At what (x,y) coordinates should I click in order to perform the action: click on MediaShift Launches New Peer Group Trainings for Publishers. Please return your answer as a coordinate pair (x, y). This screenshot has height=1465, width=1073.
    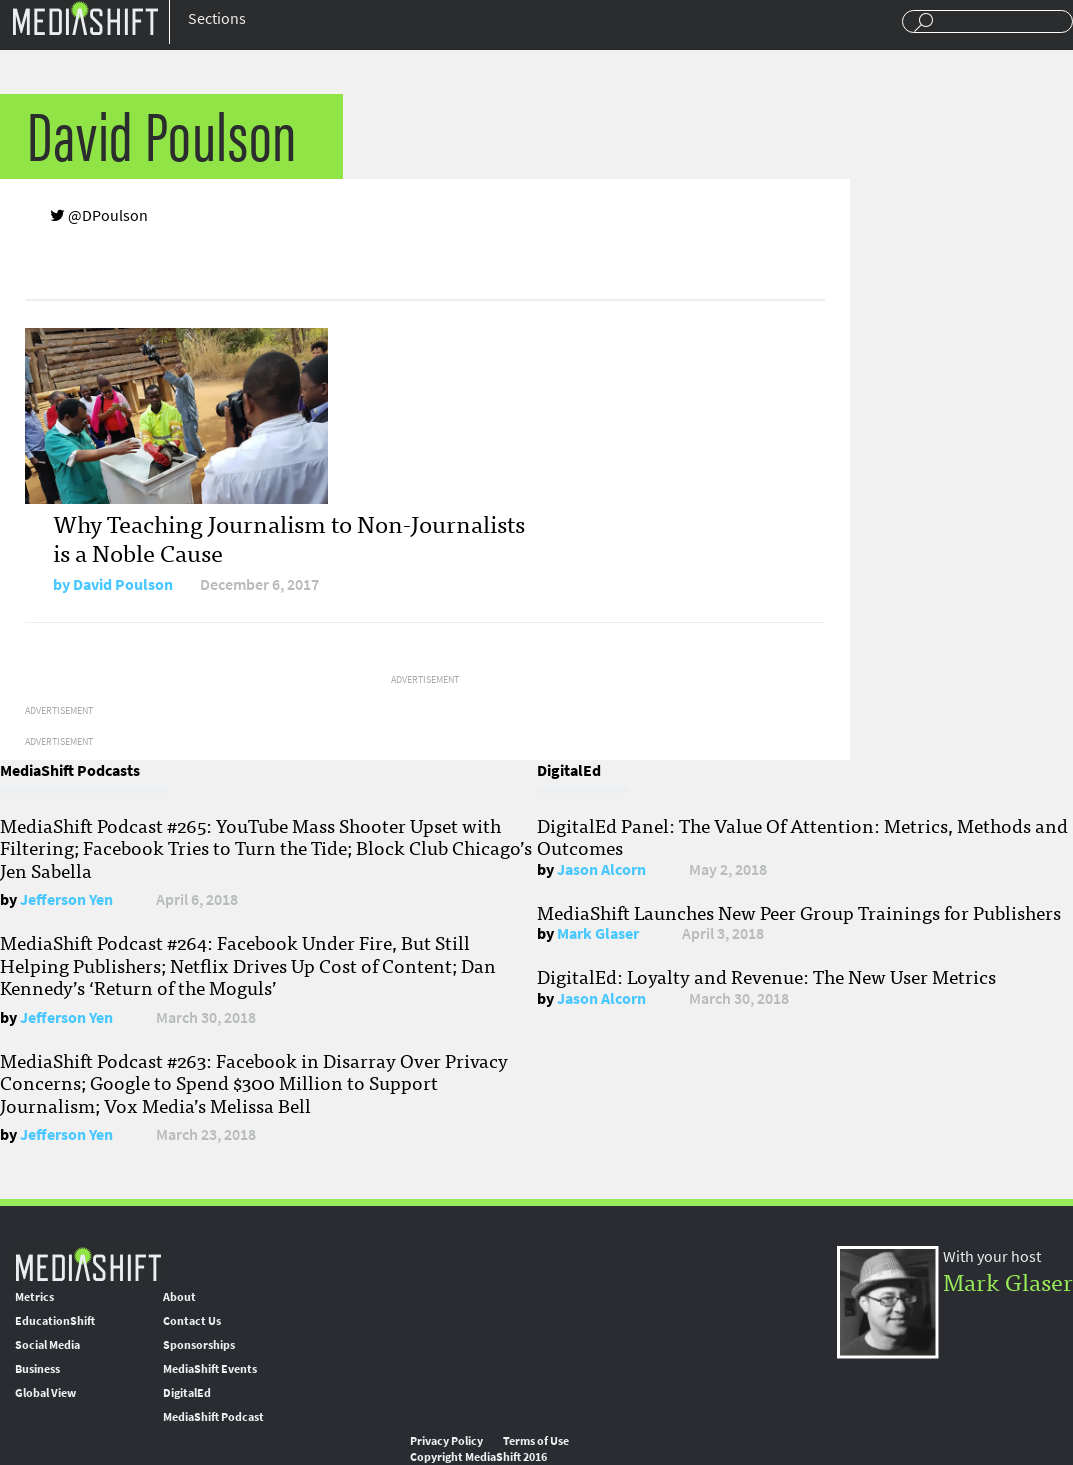
    Looking at the image, I should click on (799, 912).